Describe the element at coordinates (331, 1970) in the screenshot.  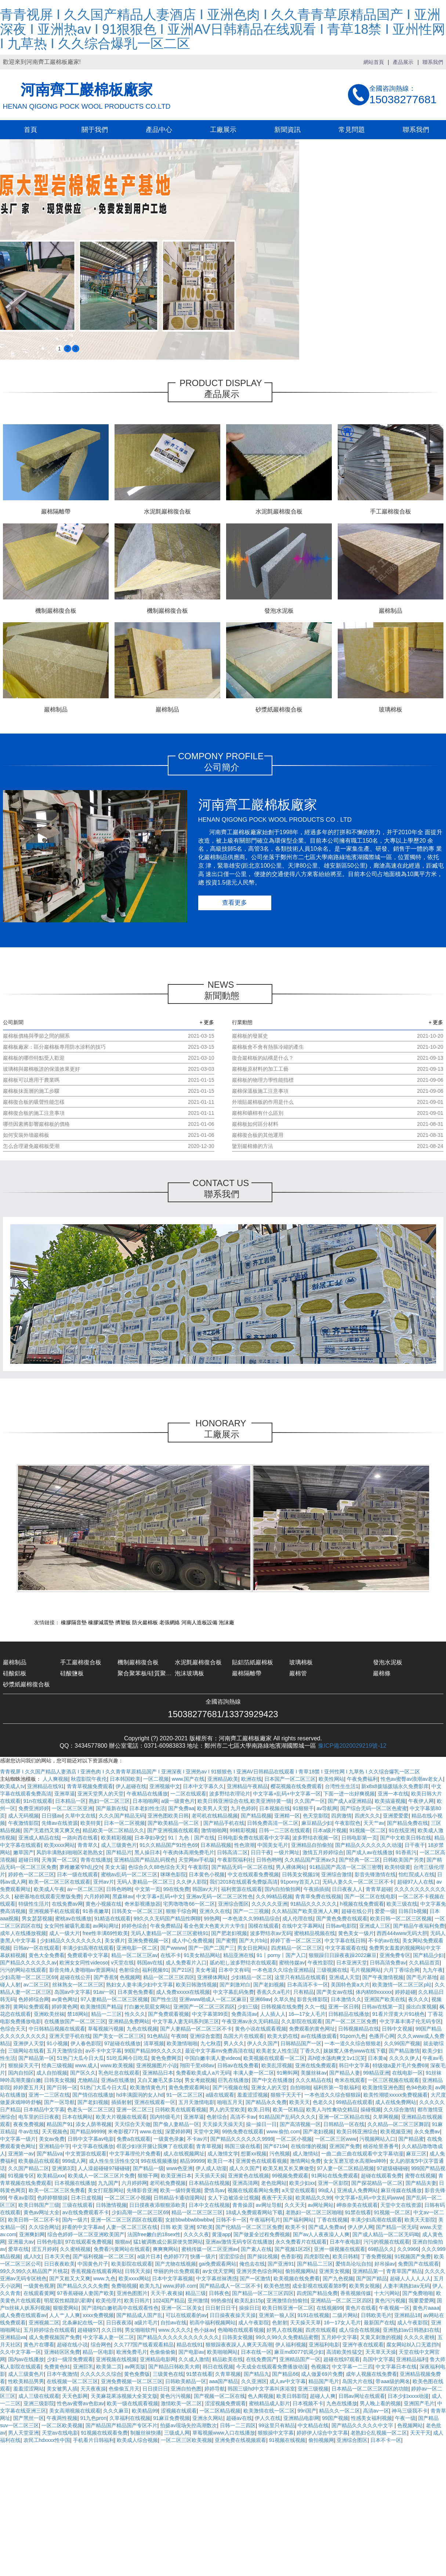
I see `三级视频在线` at that location.